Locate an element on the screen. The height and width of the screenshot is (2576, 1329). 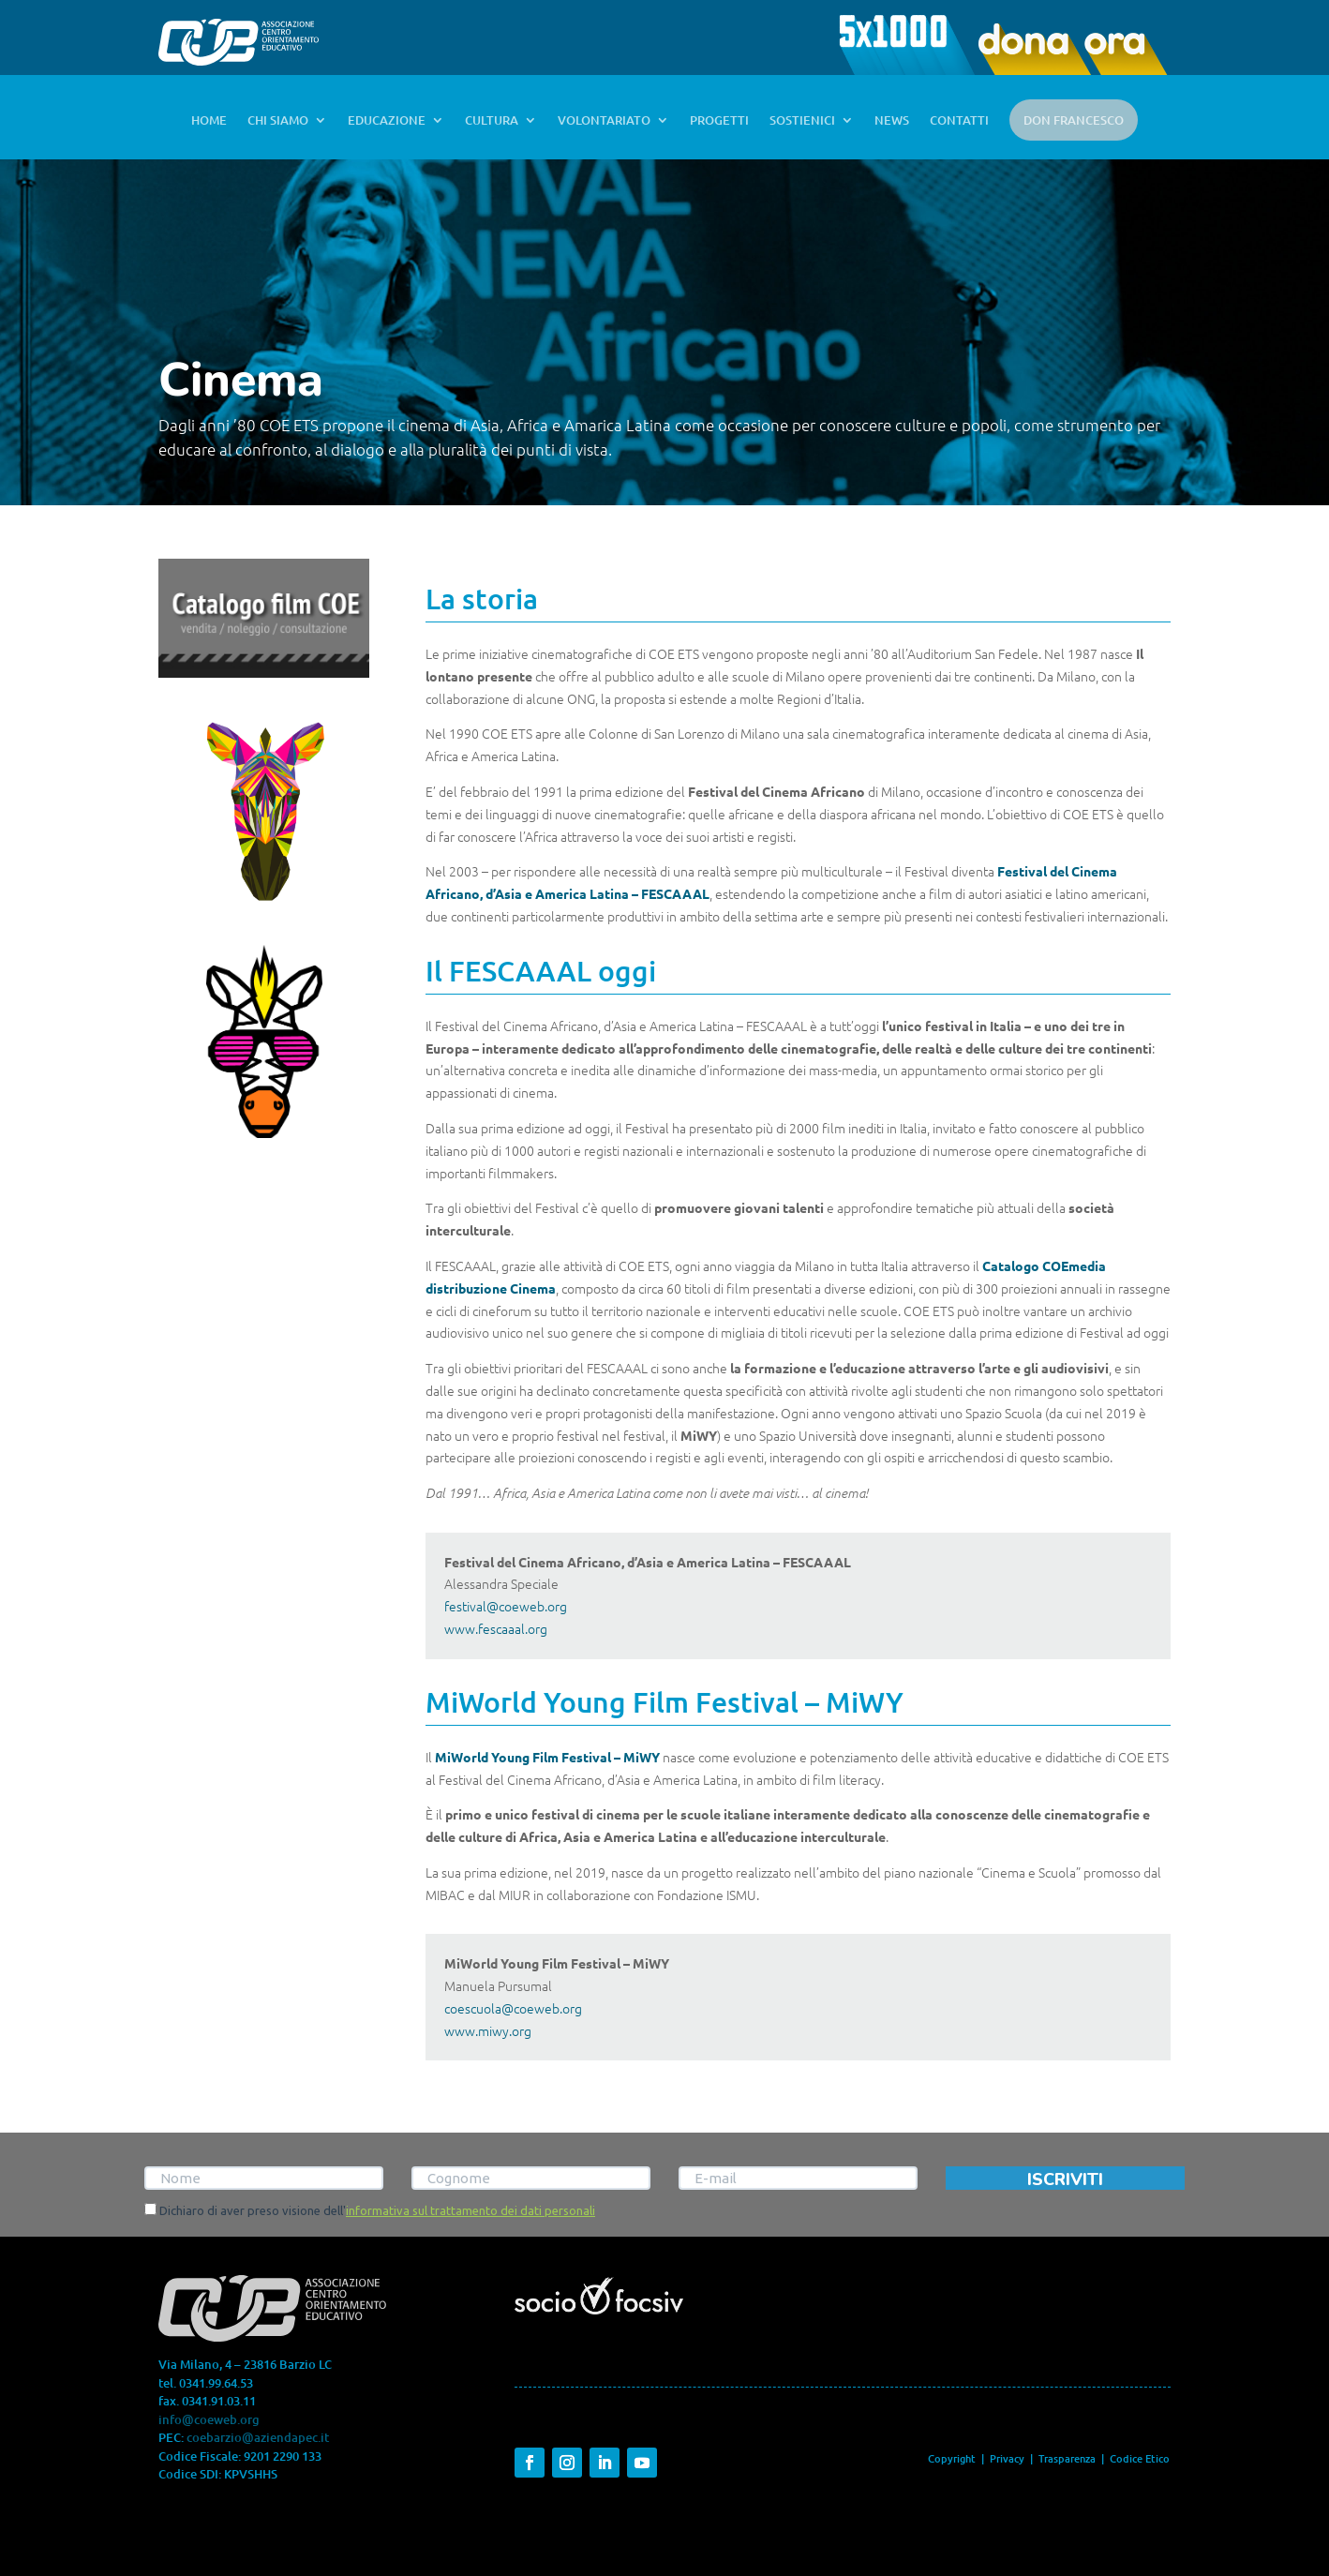
SOSTIENICI is located at coordinates (802, 120).